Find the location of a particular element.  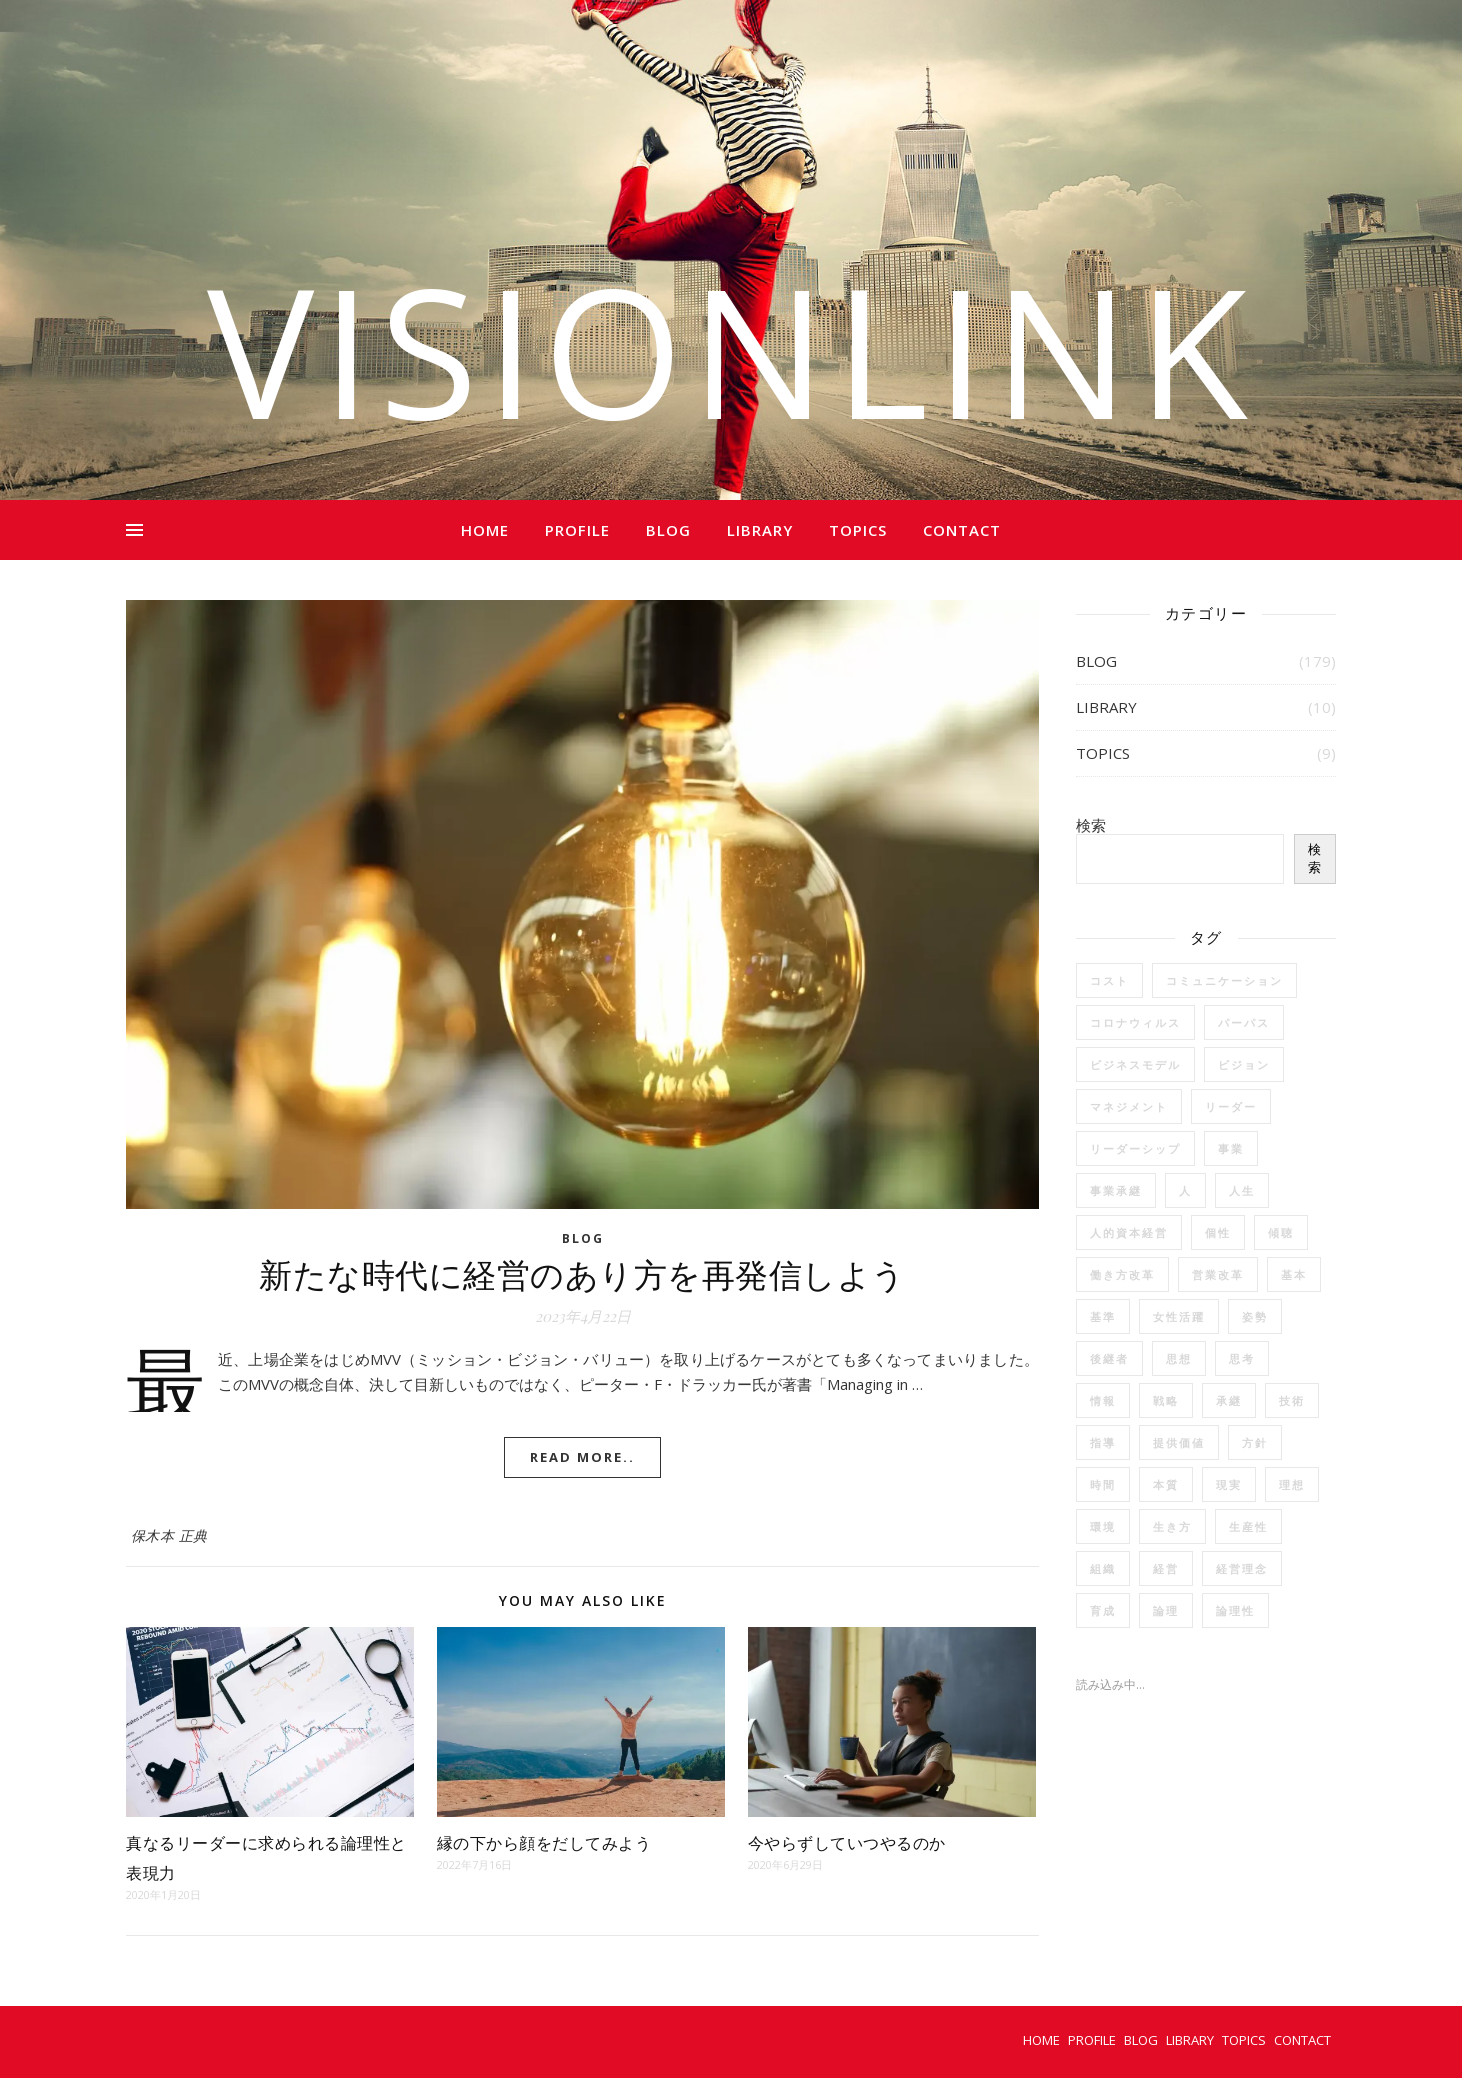

HOME is located at coordinates (485, 530).